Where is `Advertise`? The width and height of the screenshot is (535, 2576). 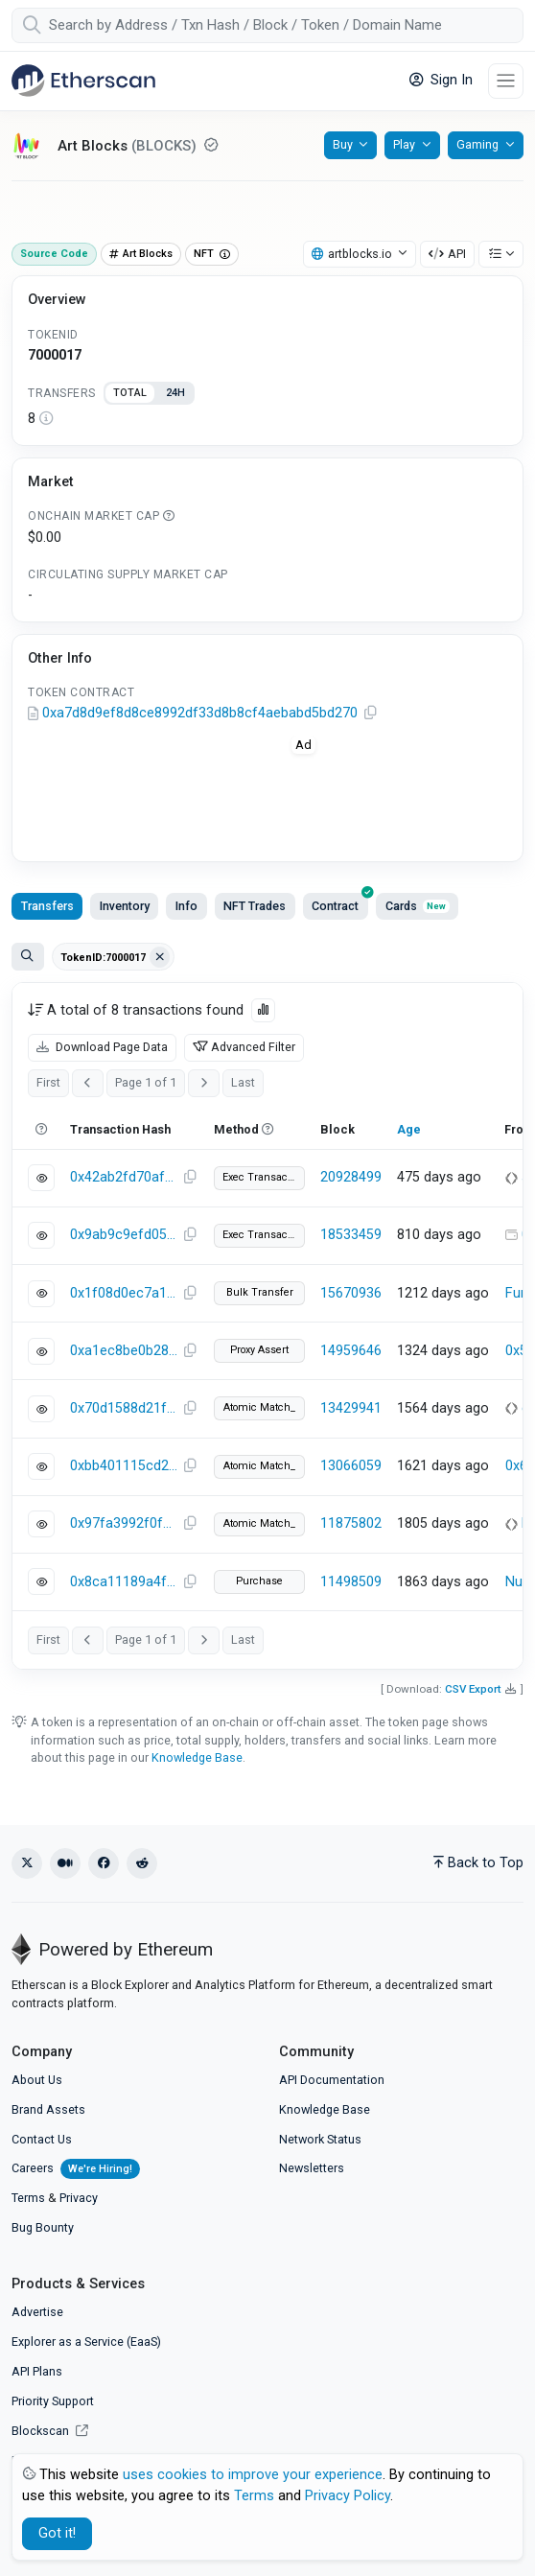
Advertise is located at coordinates (37, 2312).